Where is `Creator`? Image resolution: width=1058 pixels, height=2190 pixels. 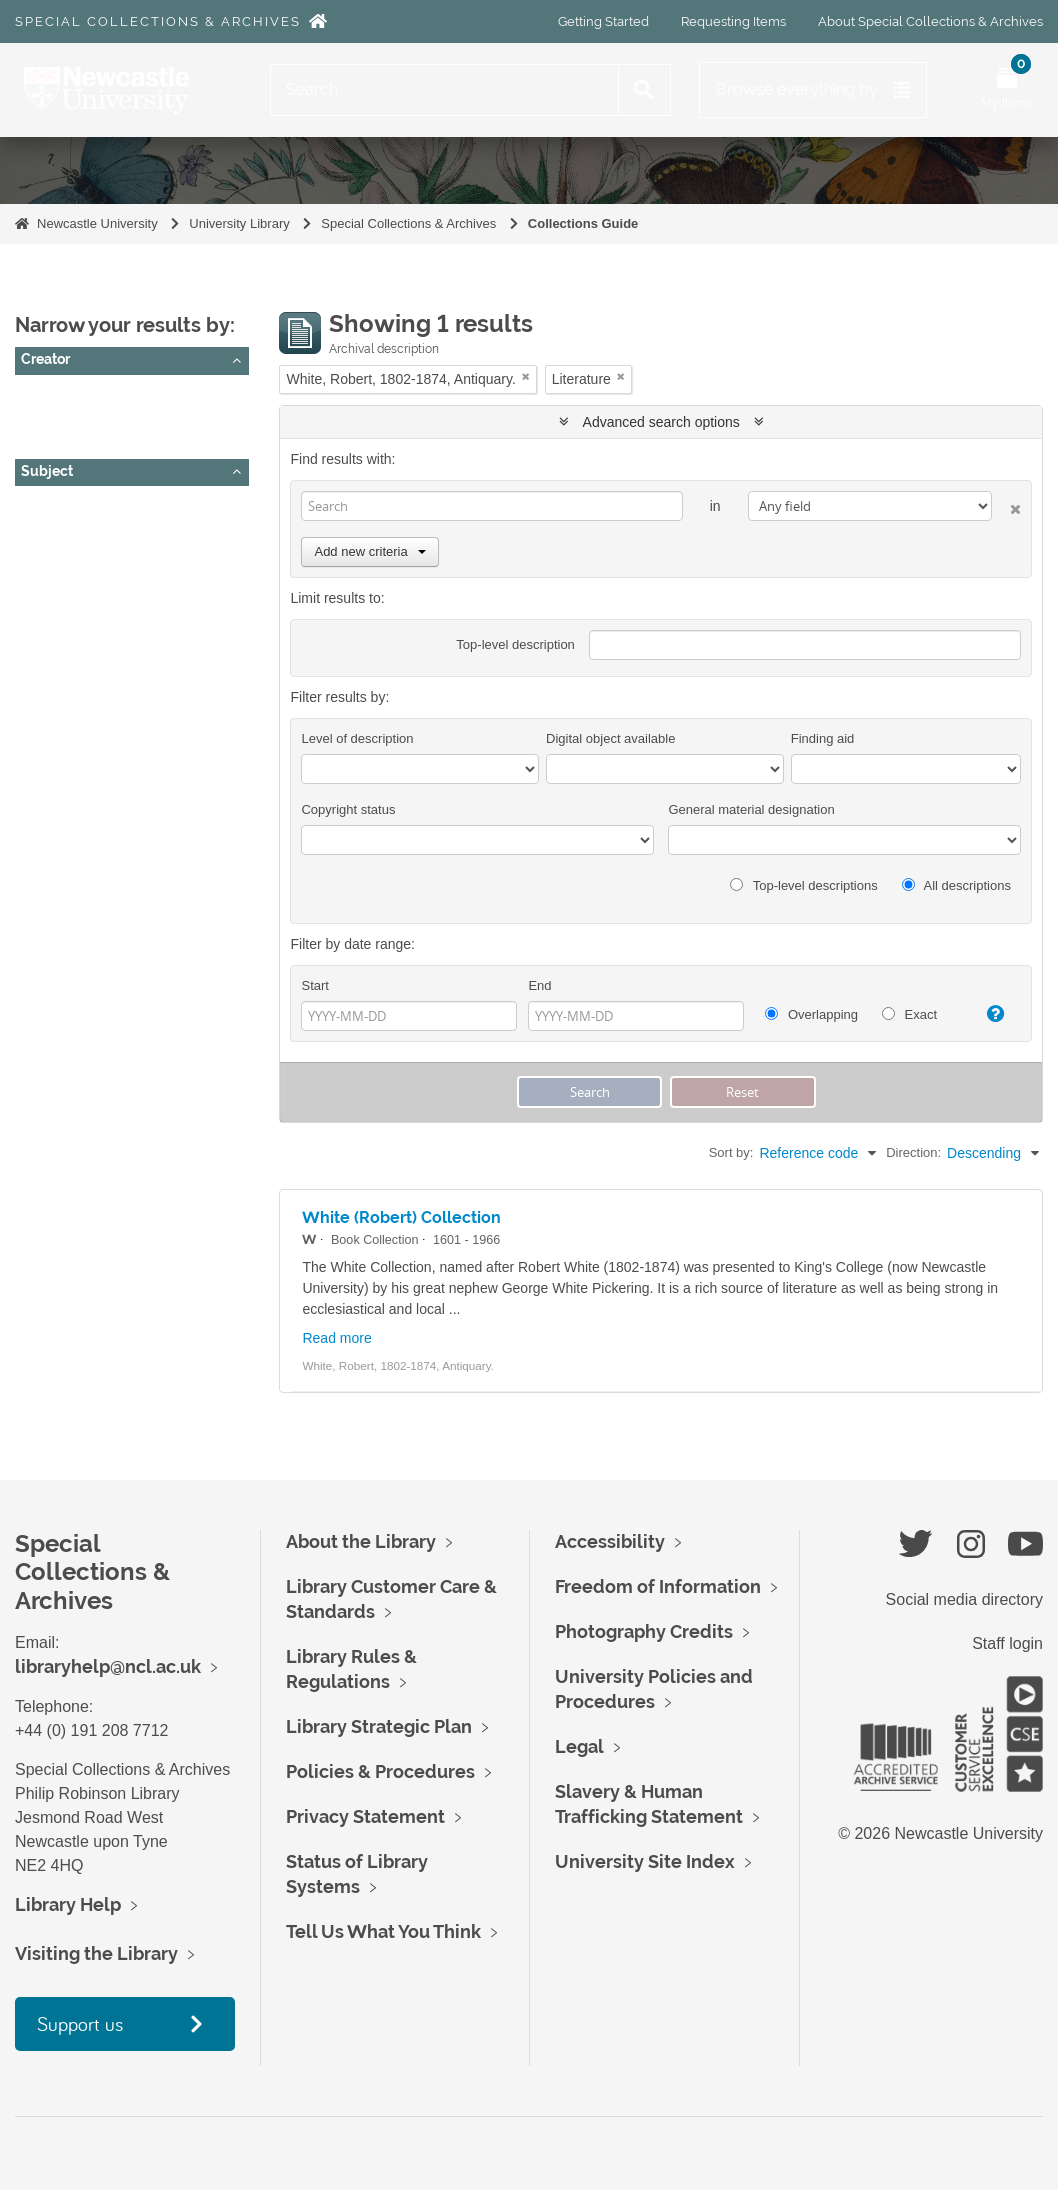 Creator is located at coordinates (45, 359).